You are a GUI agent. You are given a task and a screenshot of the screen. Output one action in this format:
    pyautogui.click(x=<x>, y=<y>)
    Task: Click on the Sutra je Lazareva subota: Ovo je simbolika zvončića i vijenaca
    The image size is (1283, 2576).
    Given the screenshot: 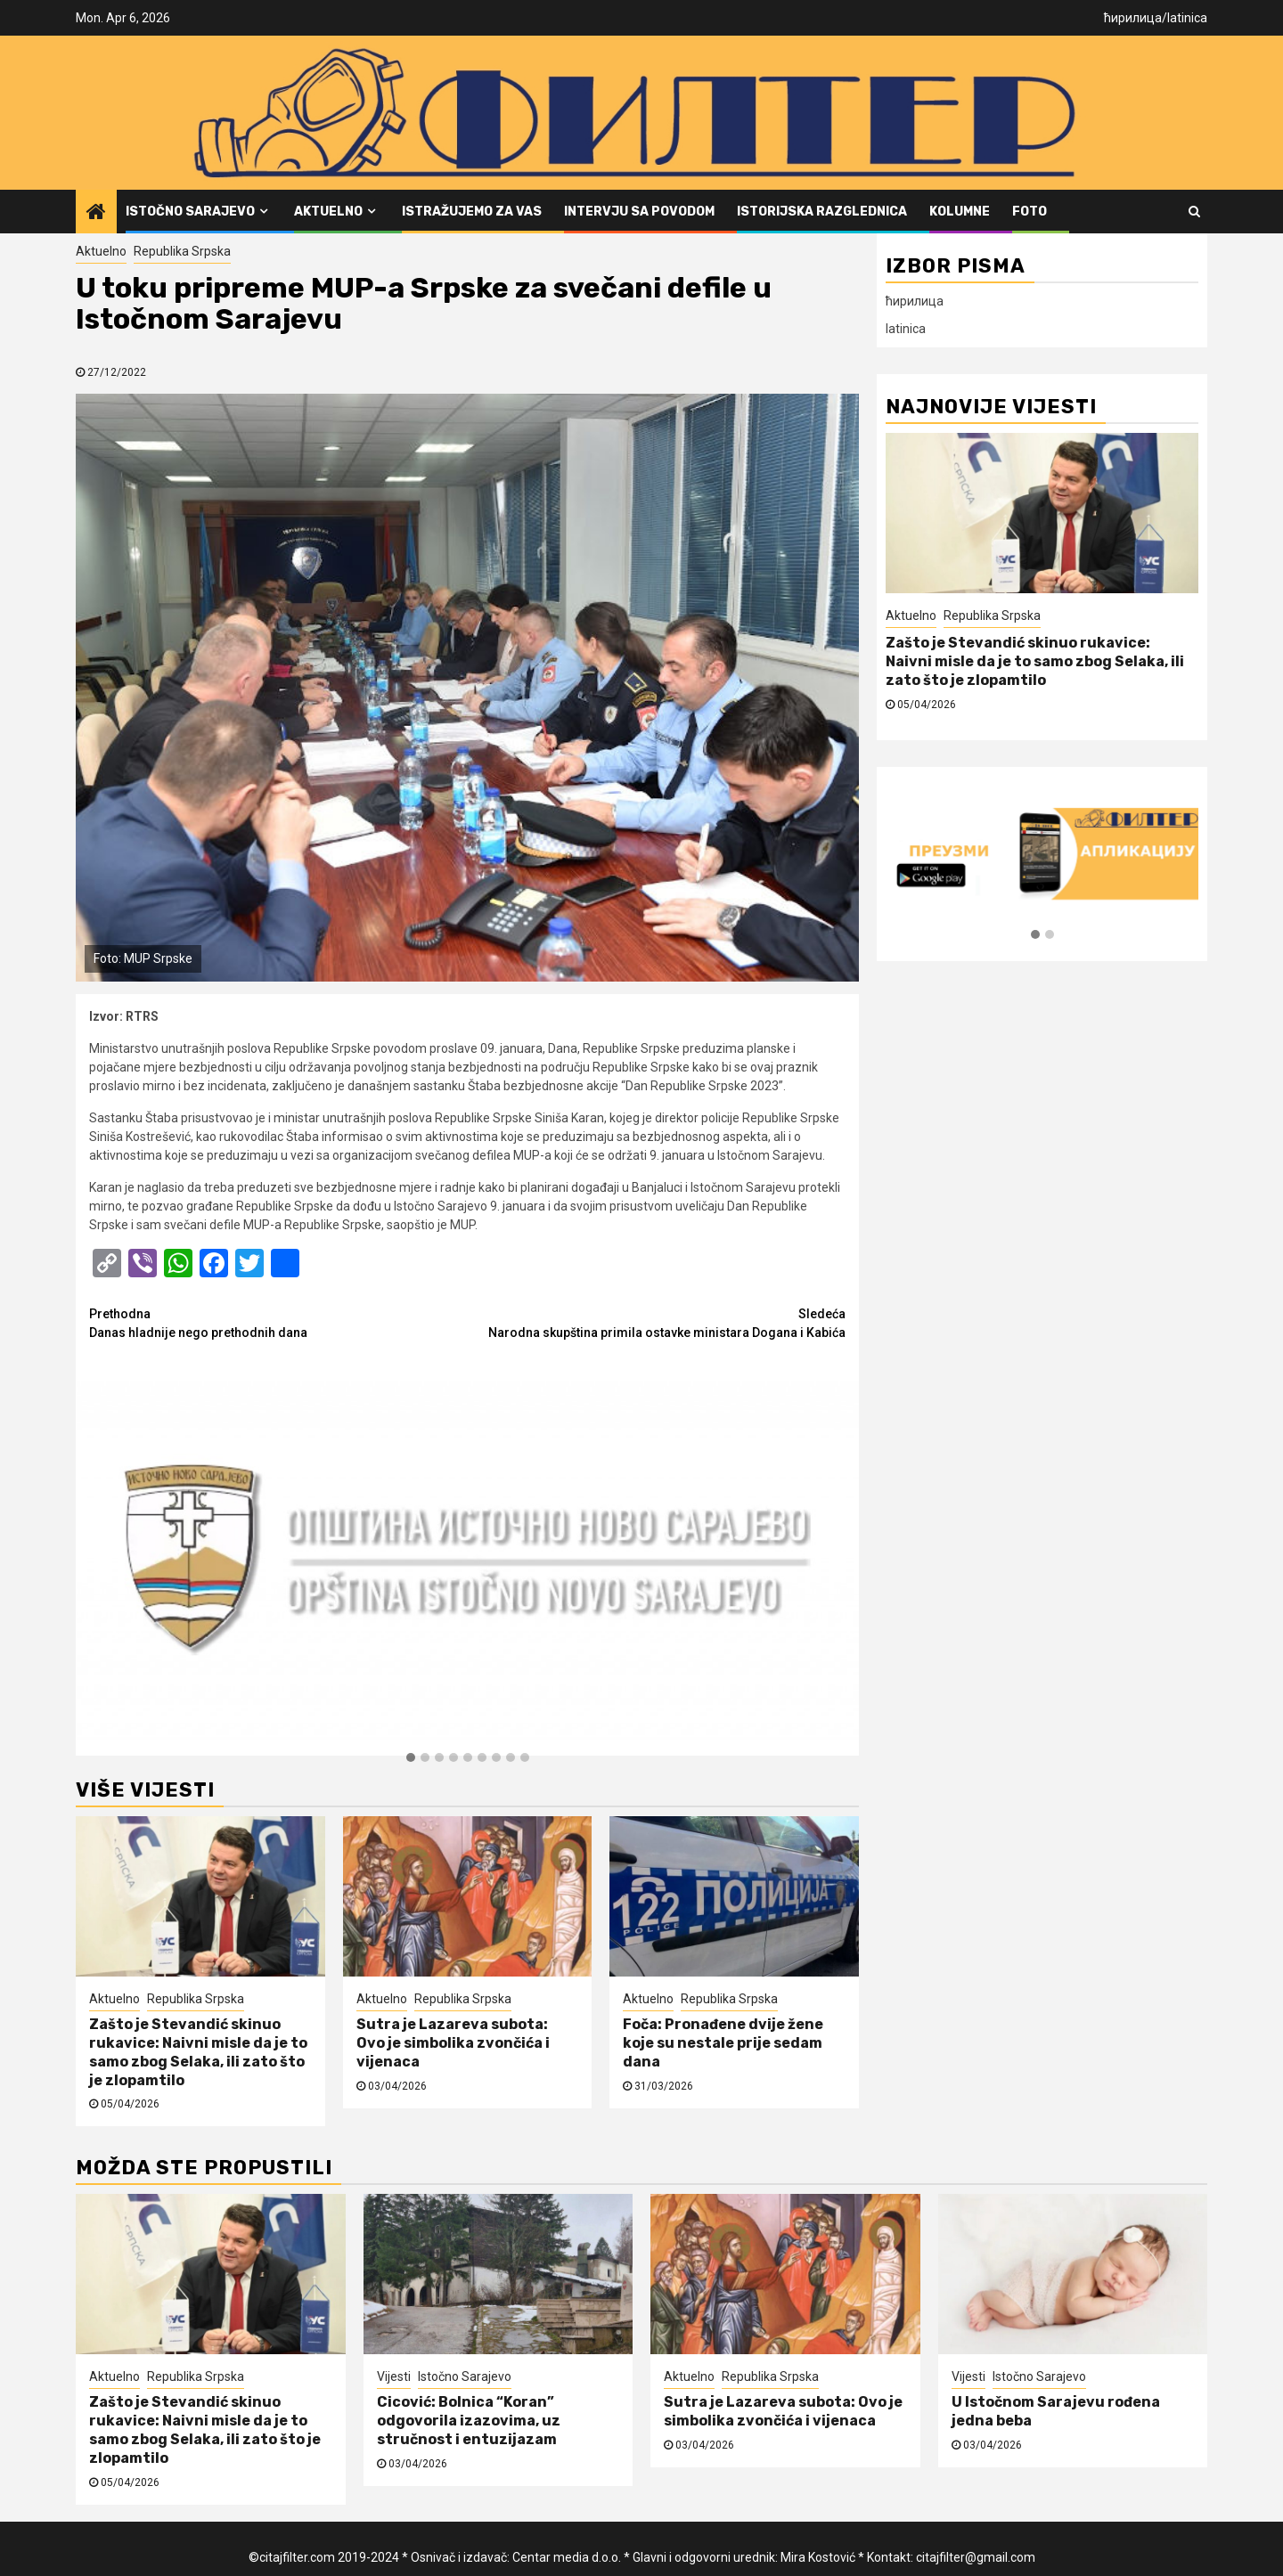 What is the action you would take?
    pyautogui.click(x=453, y=2043)
    